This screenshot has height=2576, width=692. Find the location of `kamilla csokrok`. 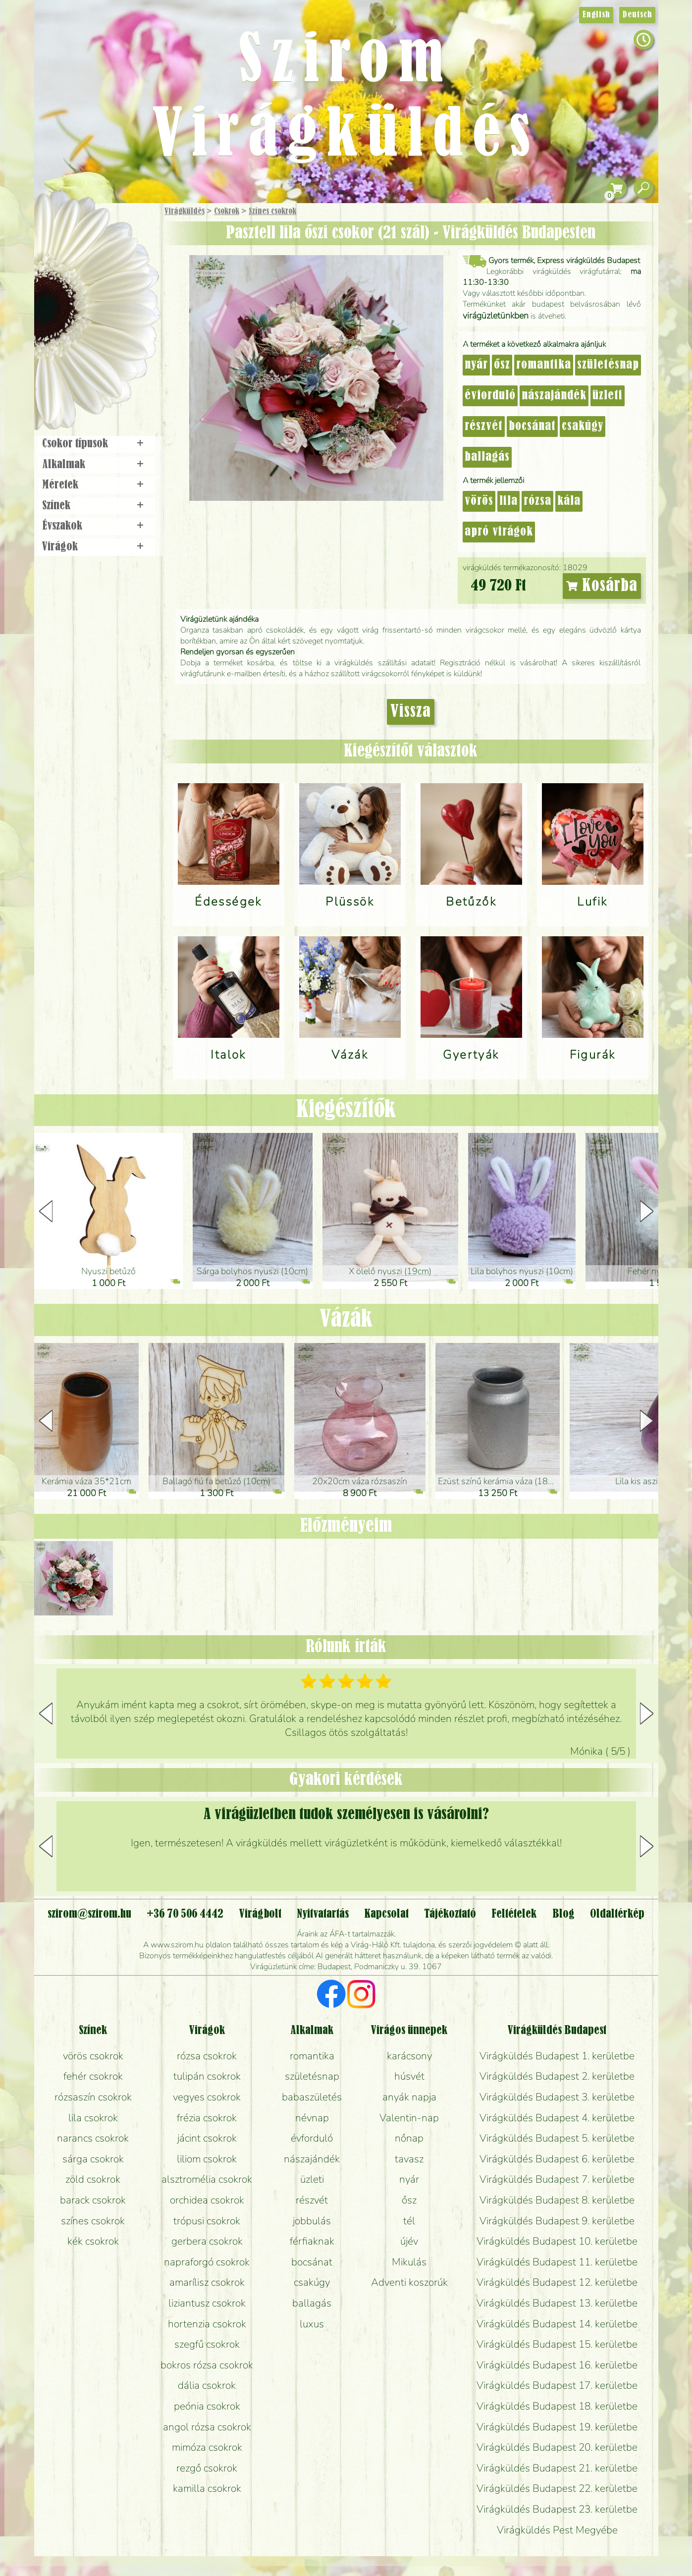

kamilla csokrok is located at coordinates (207, 2488).